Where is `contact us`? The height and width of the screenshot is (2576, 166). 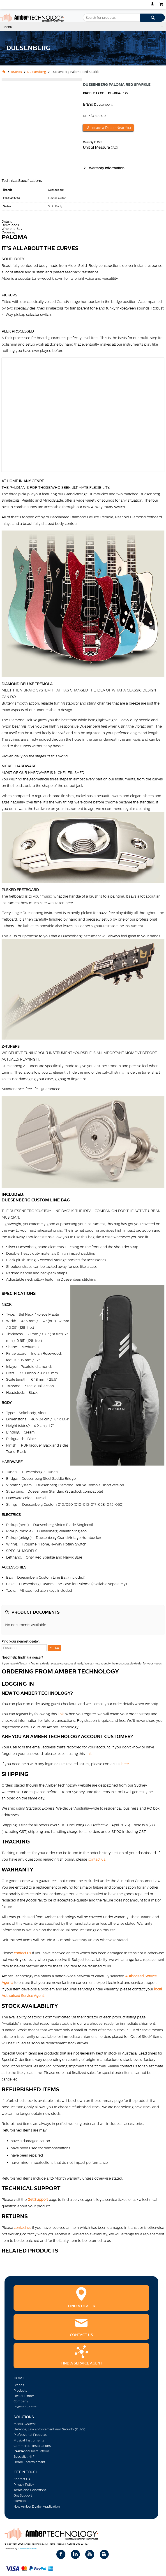
contact us is located at coordinates (22, 2227).